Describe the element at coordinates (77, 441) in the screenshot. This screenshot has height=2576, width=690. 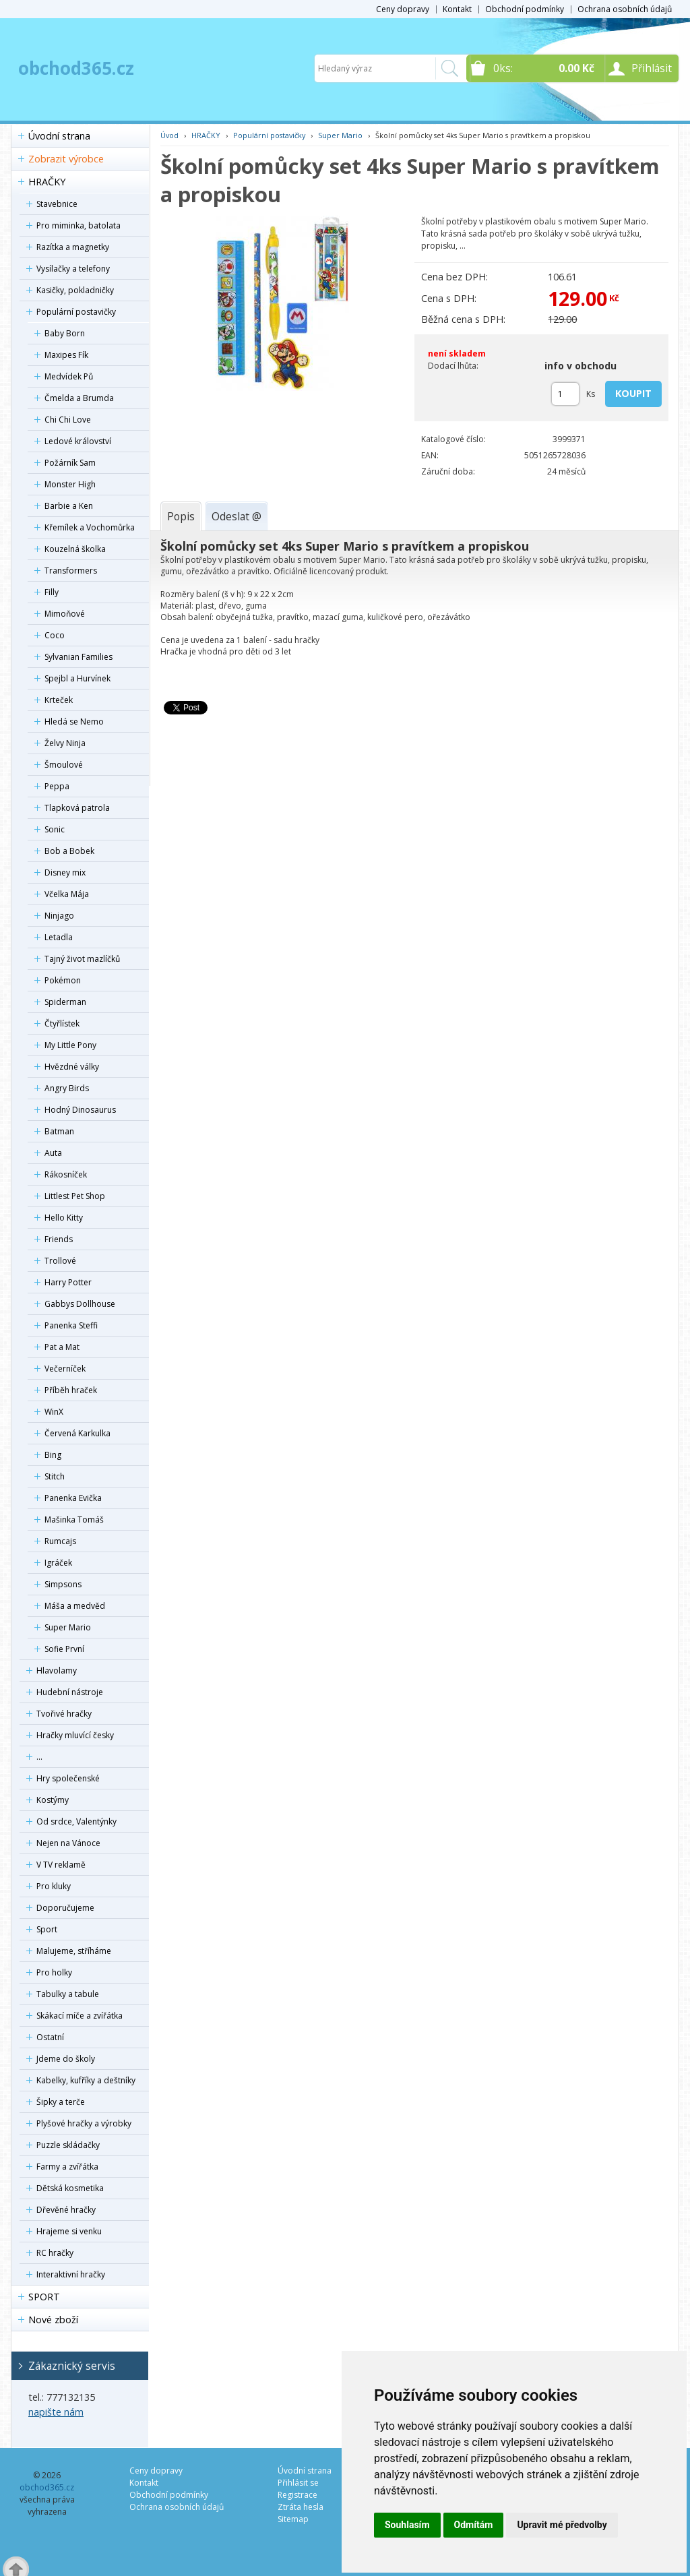
I see `Ledové království` at that location.